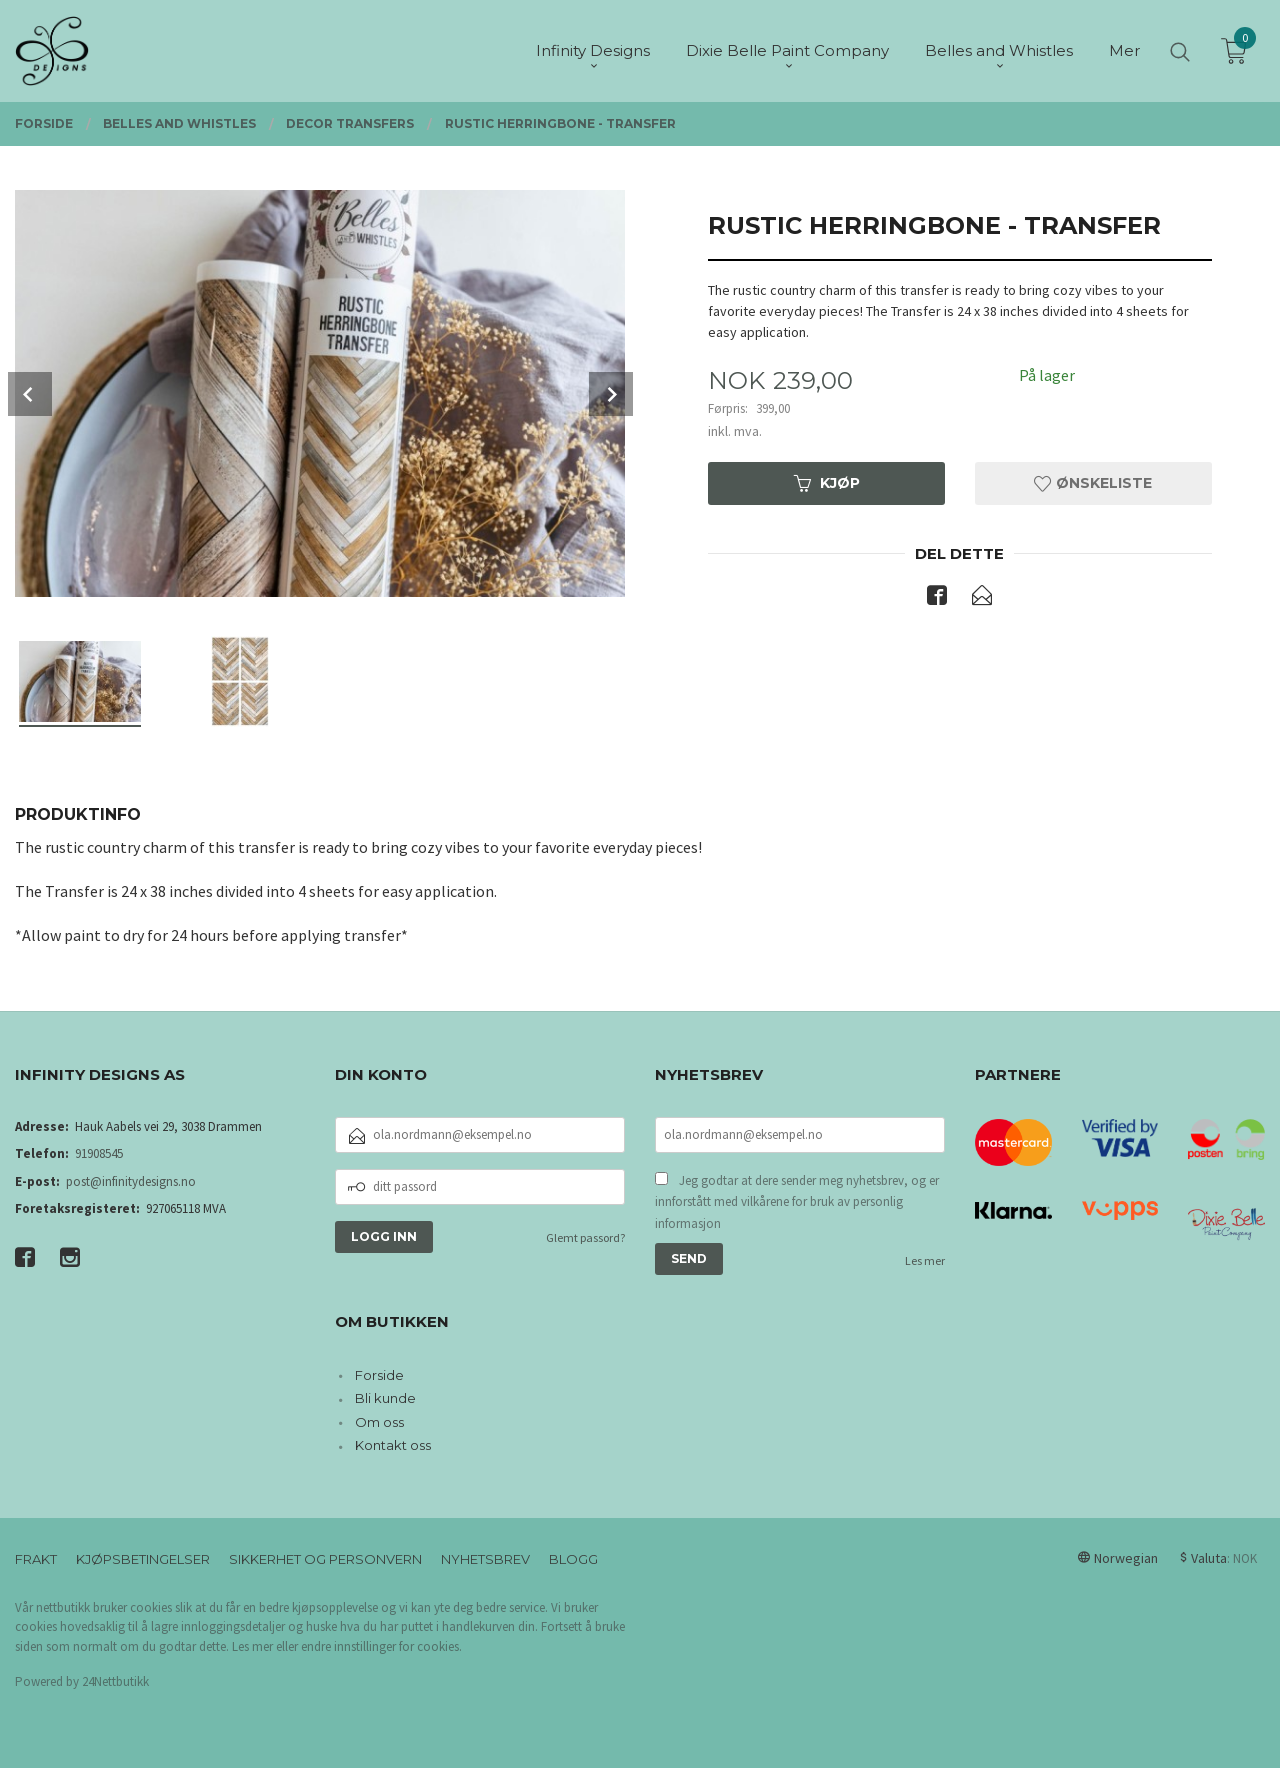 The height and width of the screenshot is (1768, 1280). What do you see at coordinates (381, 1646) in the screenshot?
I see `endre innstillinger for cookies.` at bounding box center [381, 1646].